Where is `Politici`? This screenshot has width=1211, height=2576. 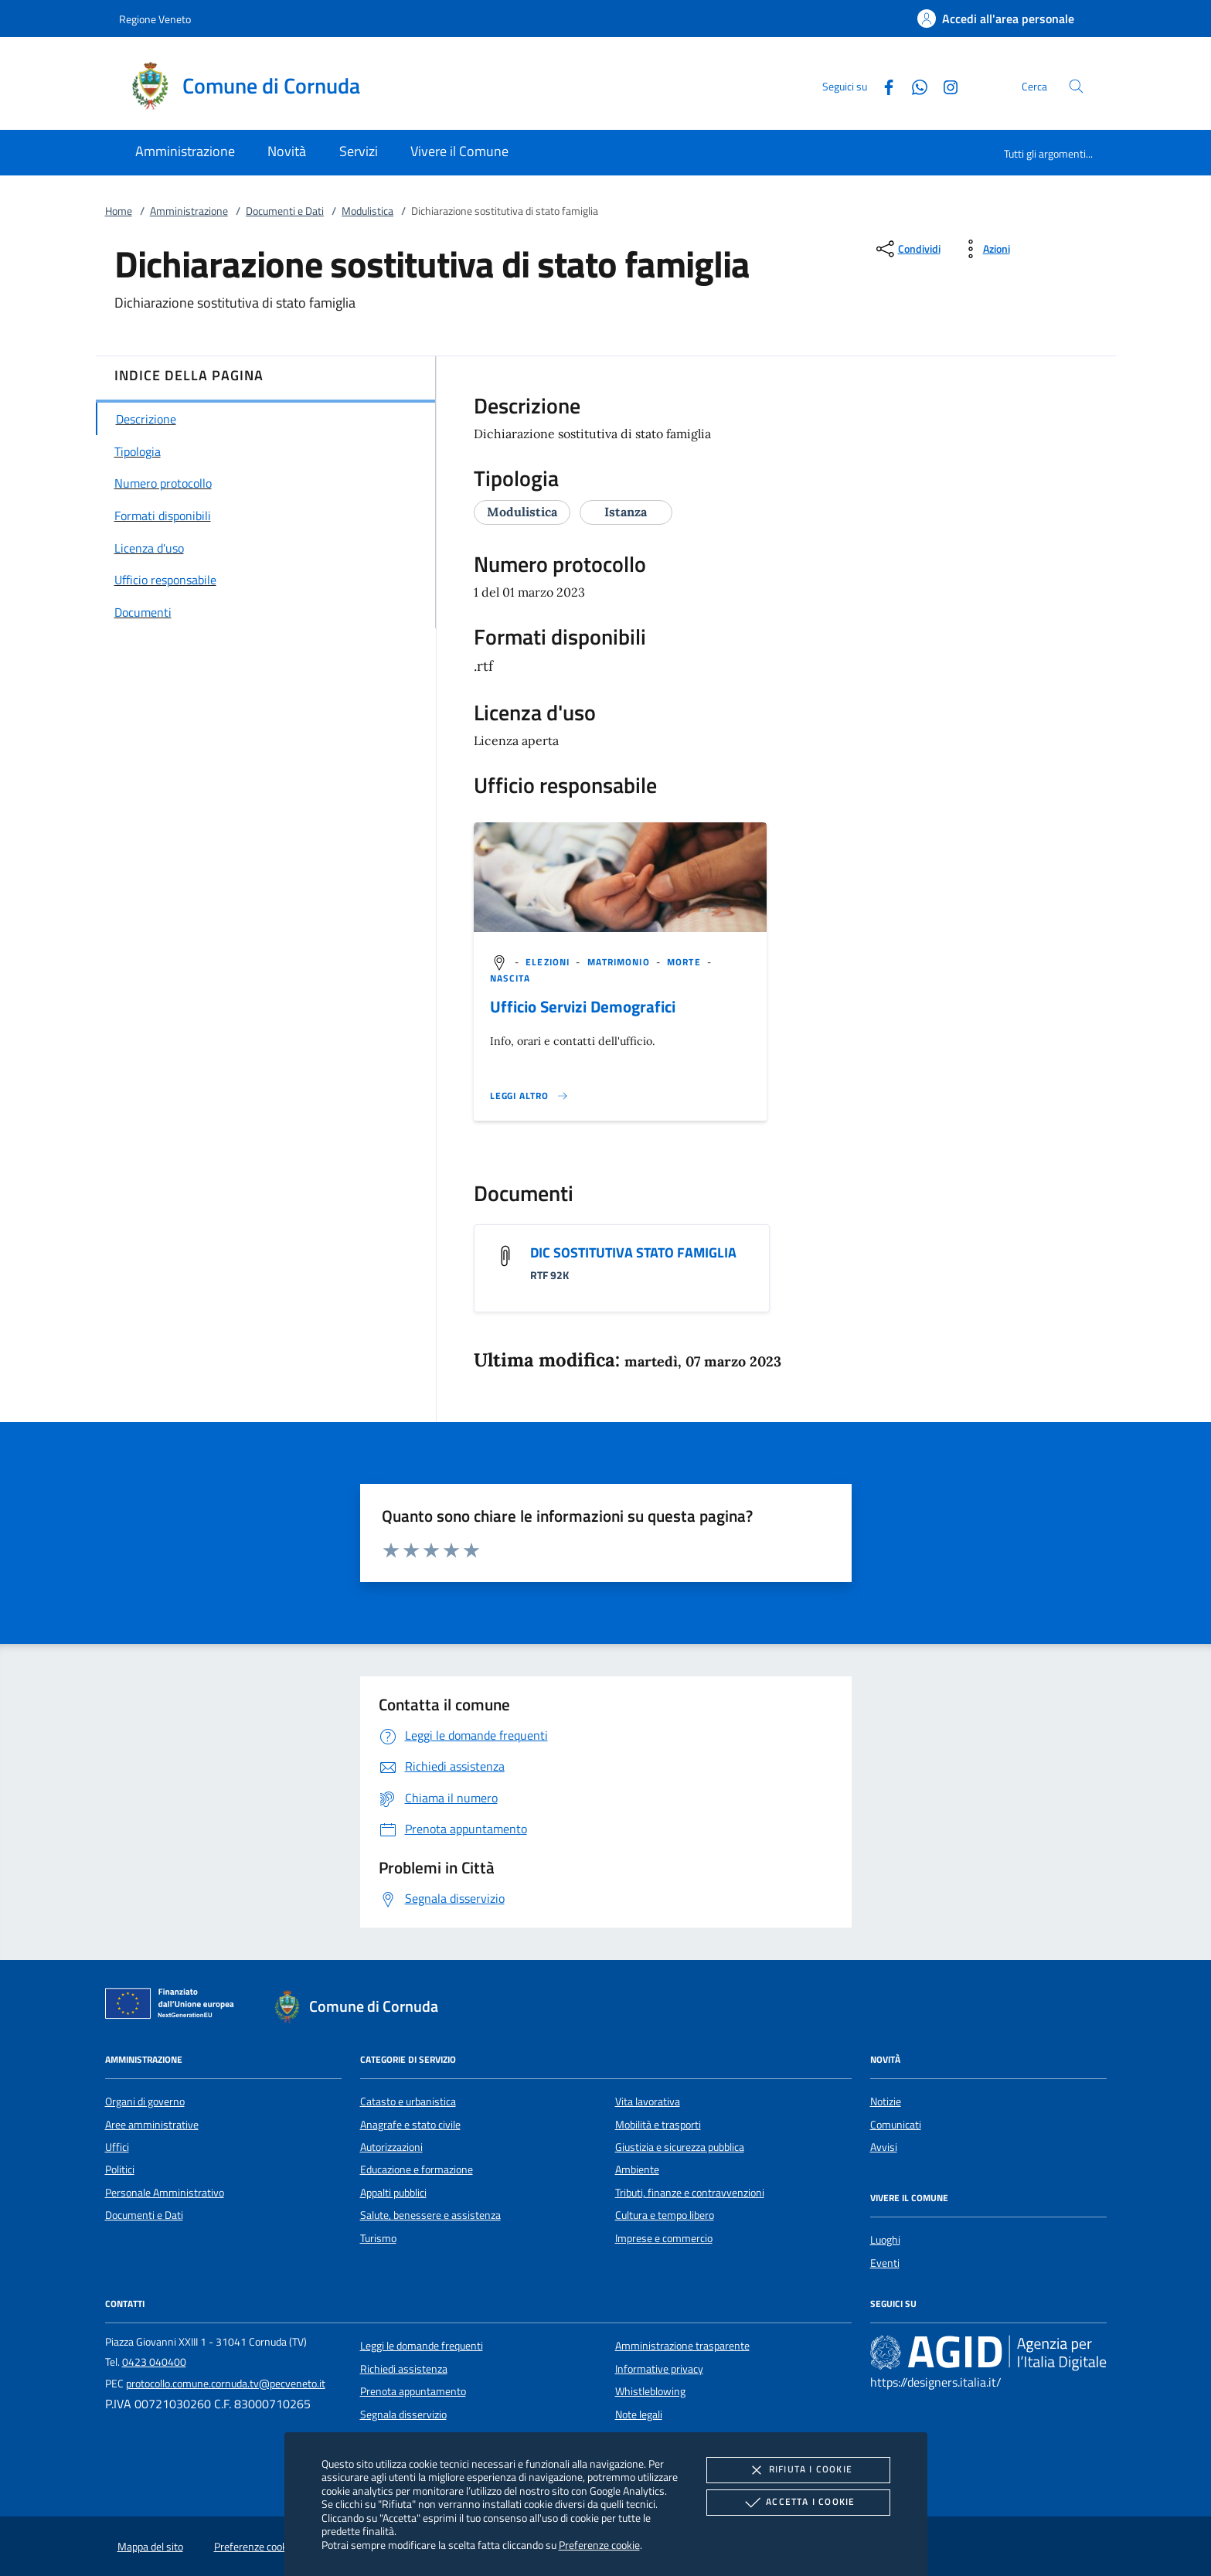
Politici is located at coordinates (119, 2169).